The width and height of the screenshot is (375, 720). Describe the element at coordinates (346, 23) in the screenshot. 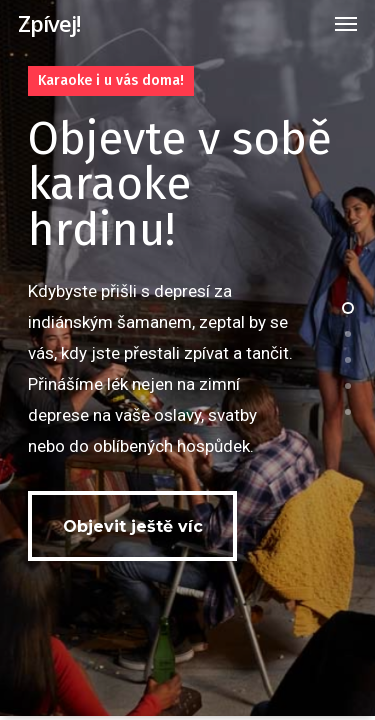

I see `[Navigation Menu]` at that location.